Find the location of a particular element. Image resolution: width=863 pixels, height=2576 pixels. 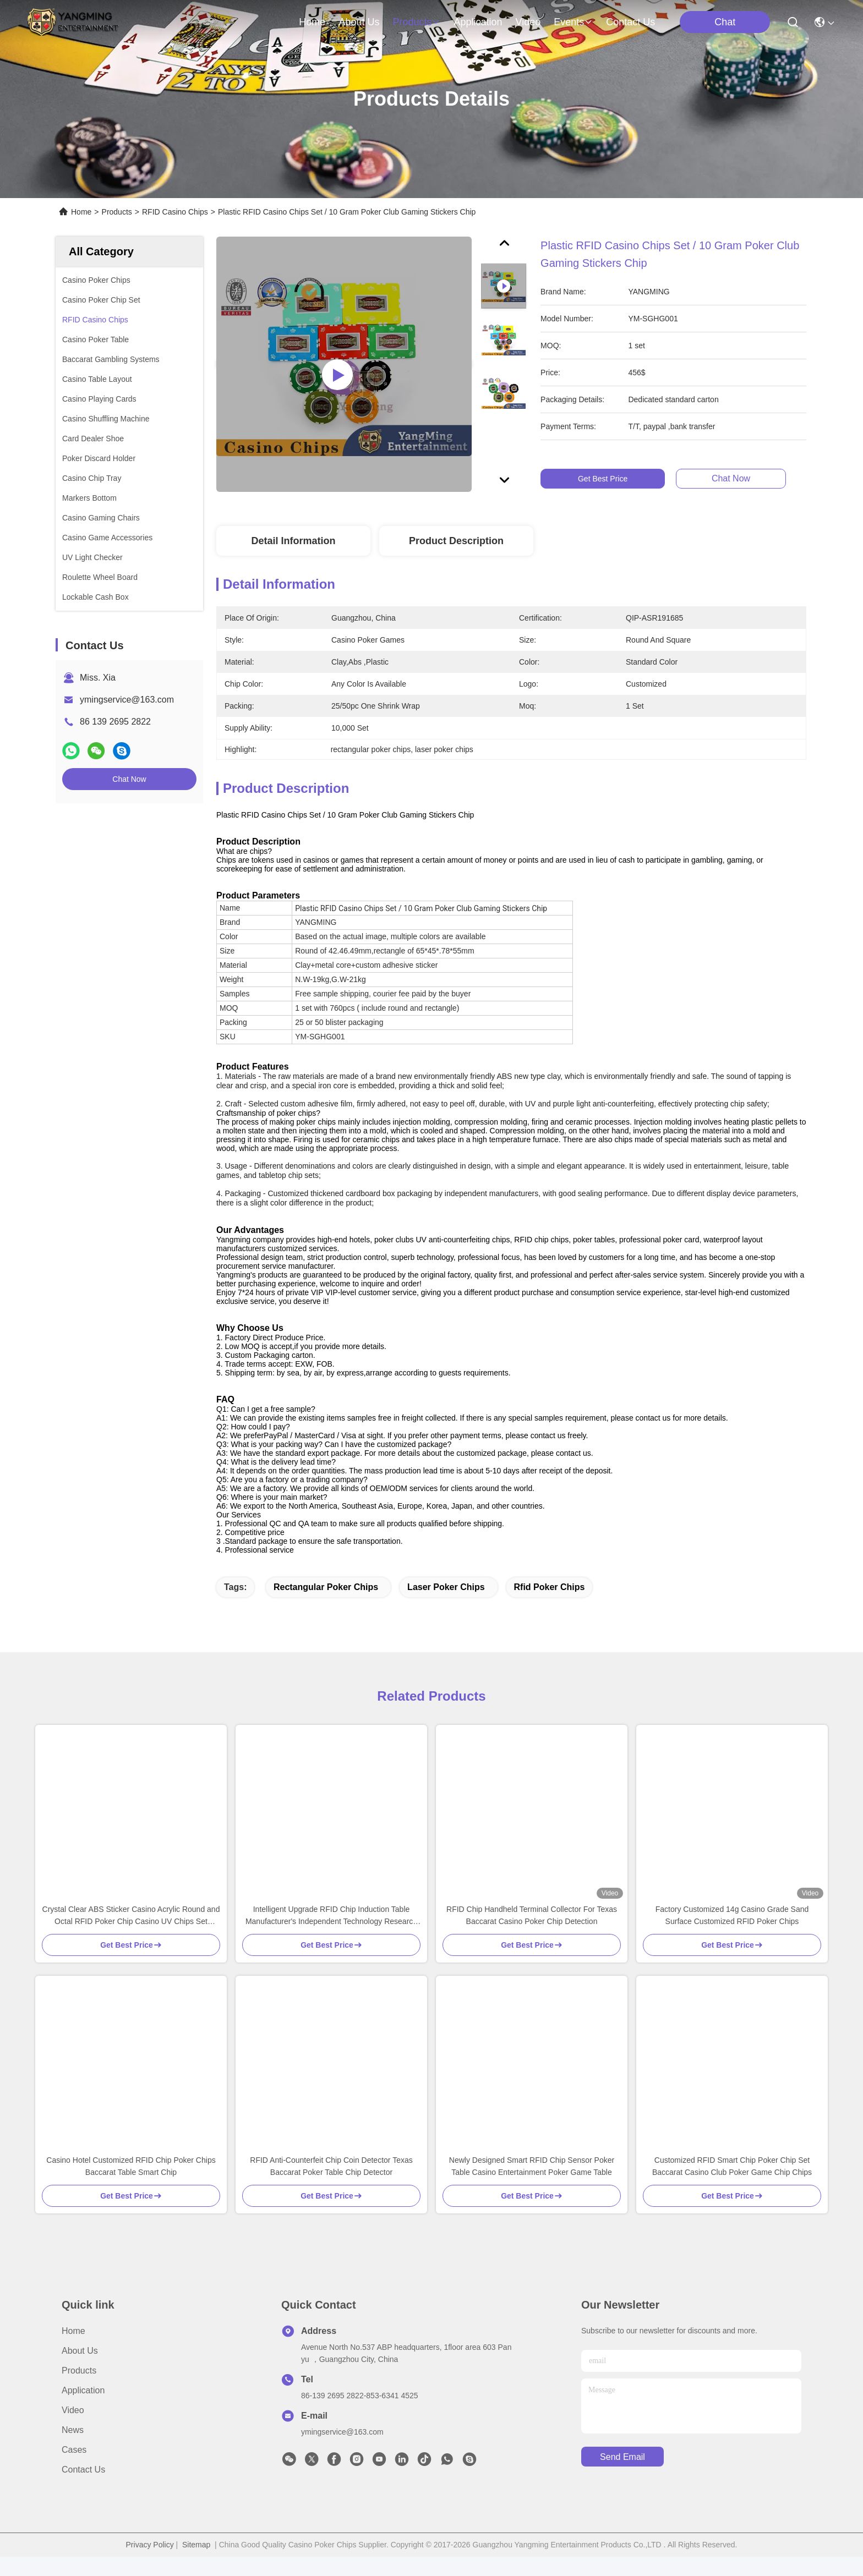

about us is located at coordinates (358, 22).